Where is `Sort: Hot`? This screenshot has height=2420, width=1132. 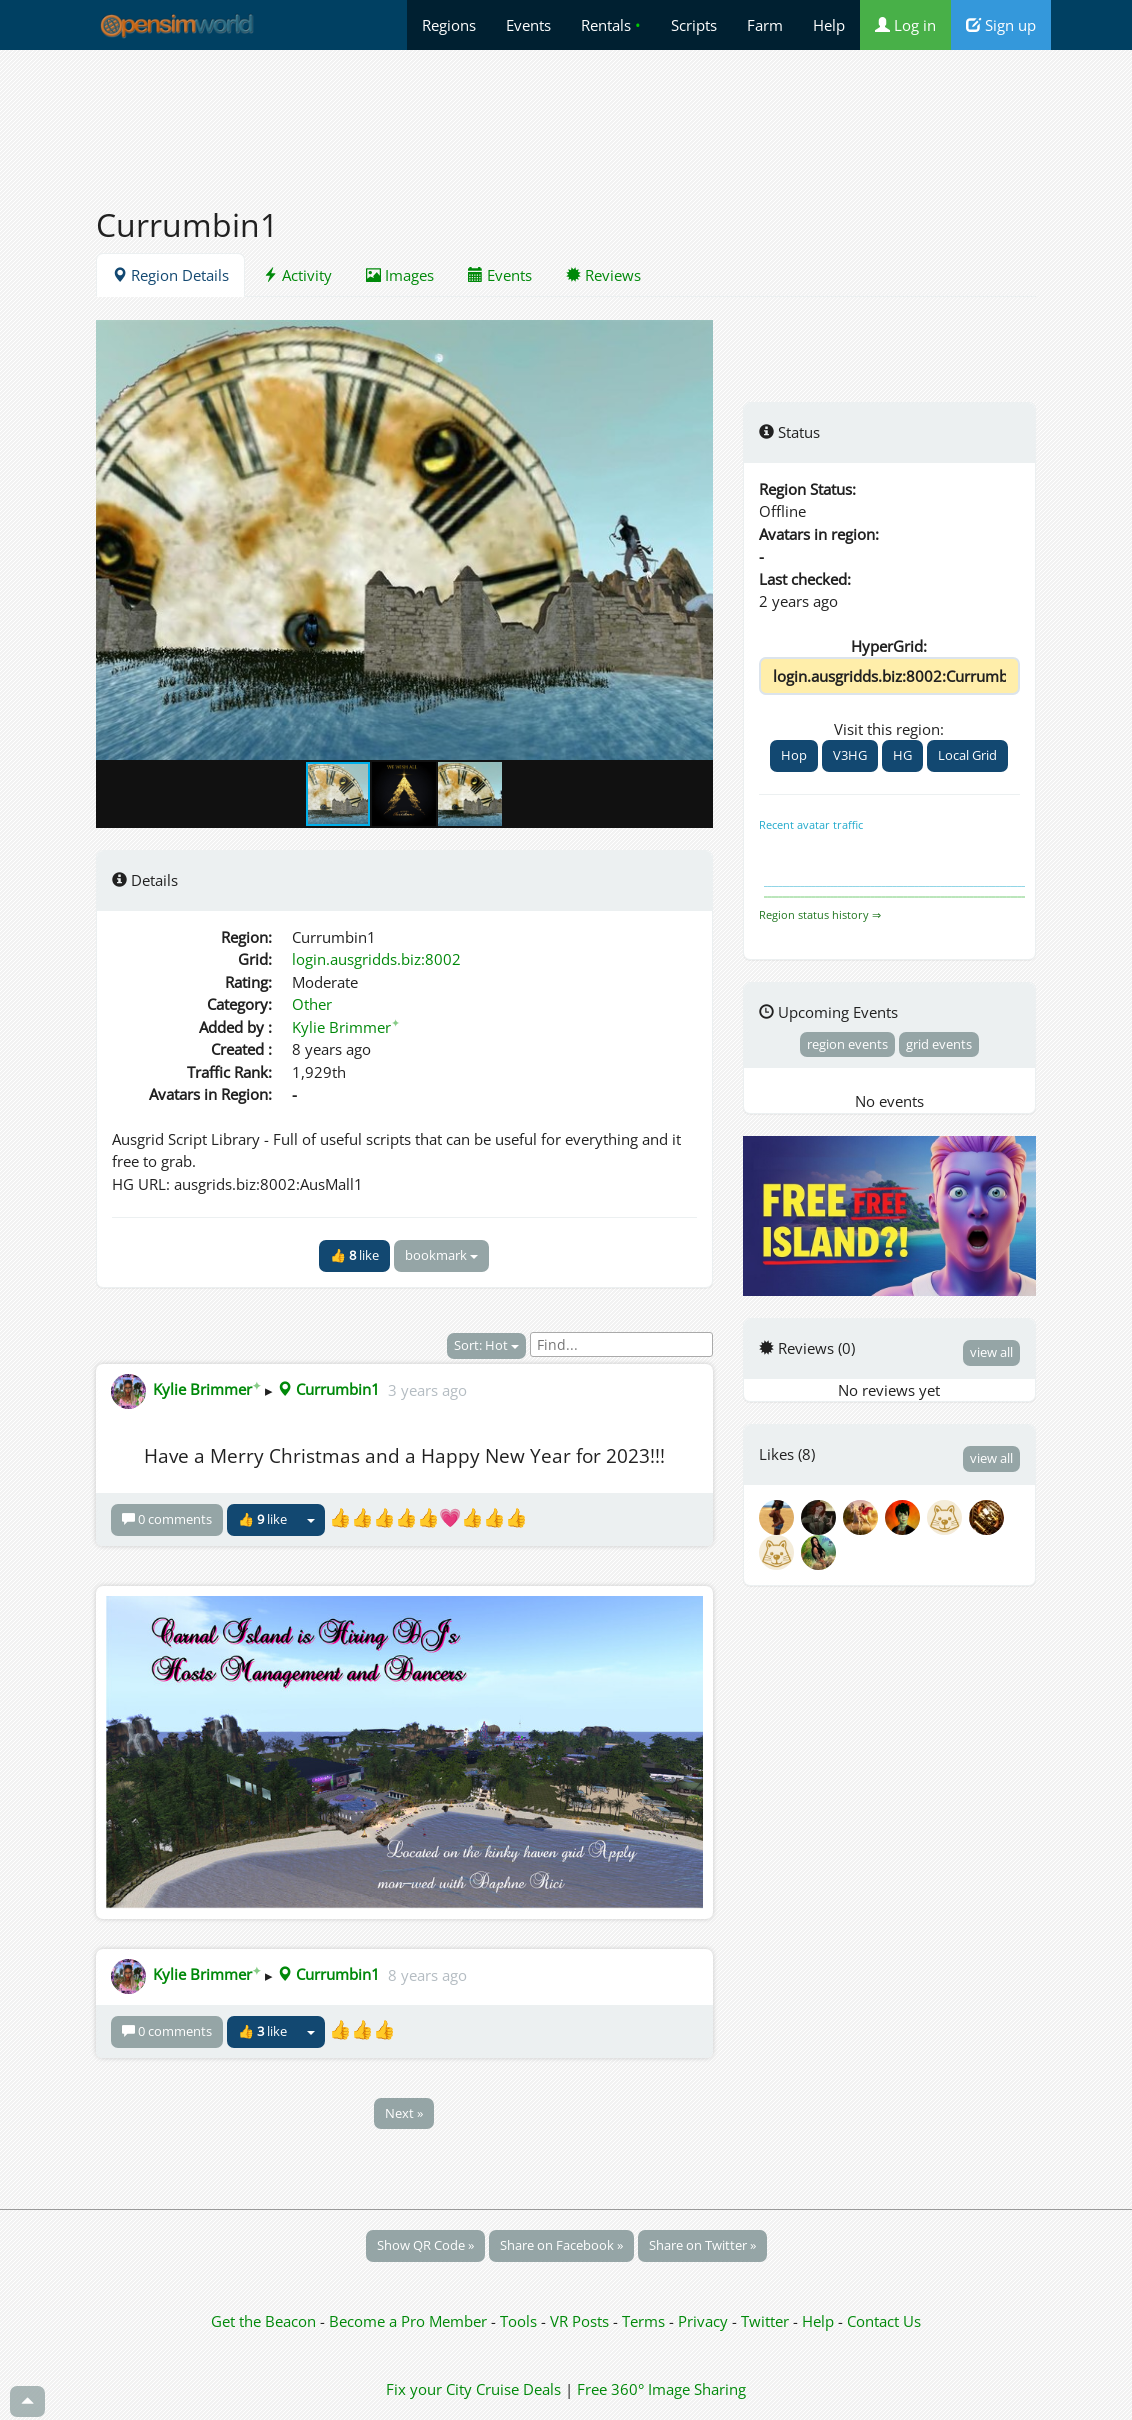 Sort: Hot is located at coordinates (486, 1345).